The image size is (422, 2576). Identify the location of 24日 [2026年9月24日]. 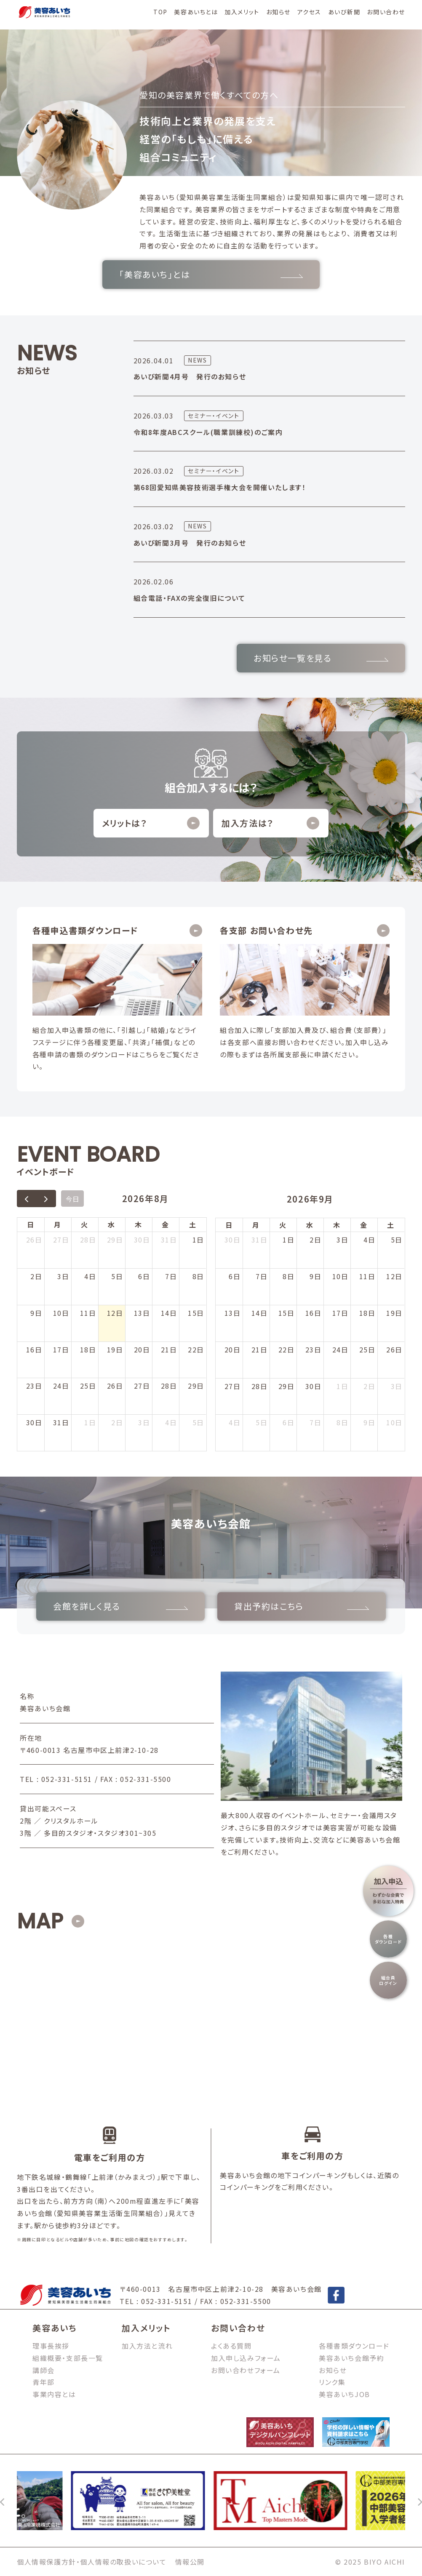
(340, 1349).